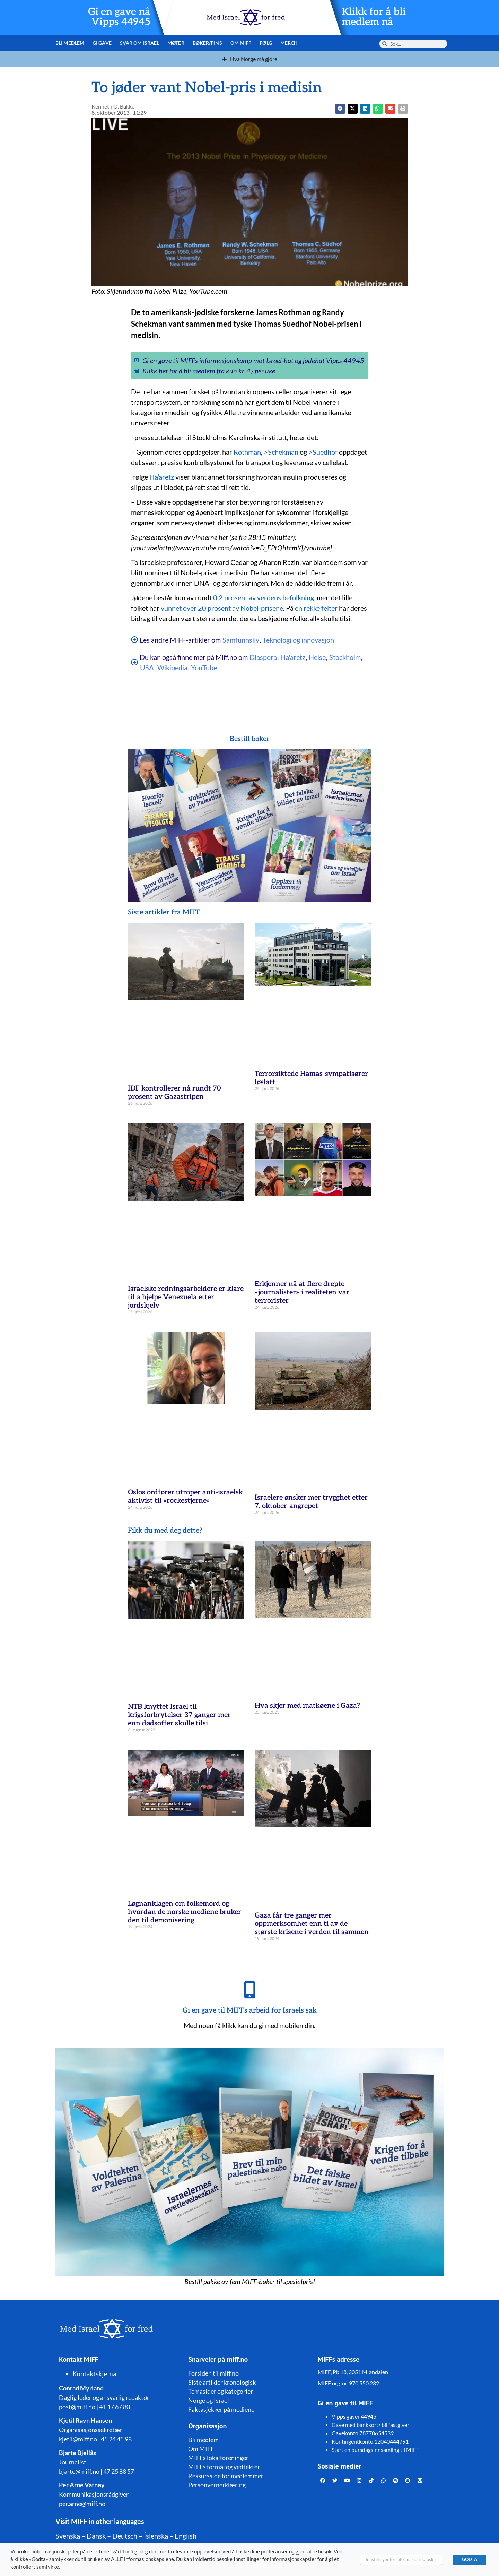  What do you see at coordinates (94, 2373) in the screenshot?
I see `Kontaktskjema` at bounding box center [94, 2373].